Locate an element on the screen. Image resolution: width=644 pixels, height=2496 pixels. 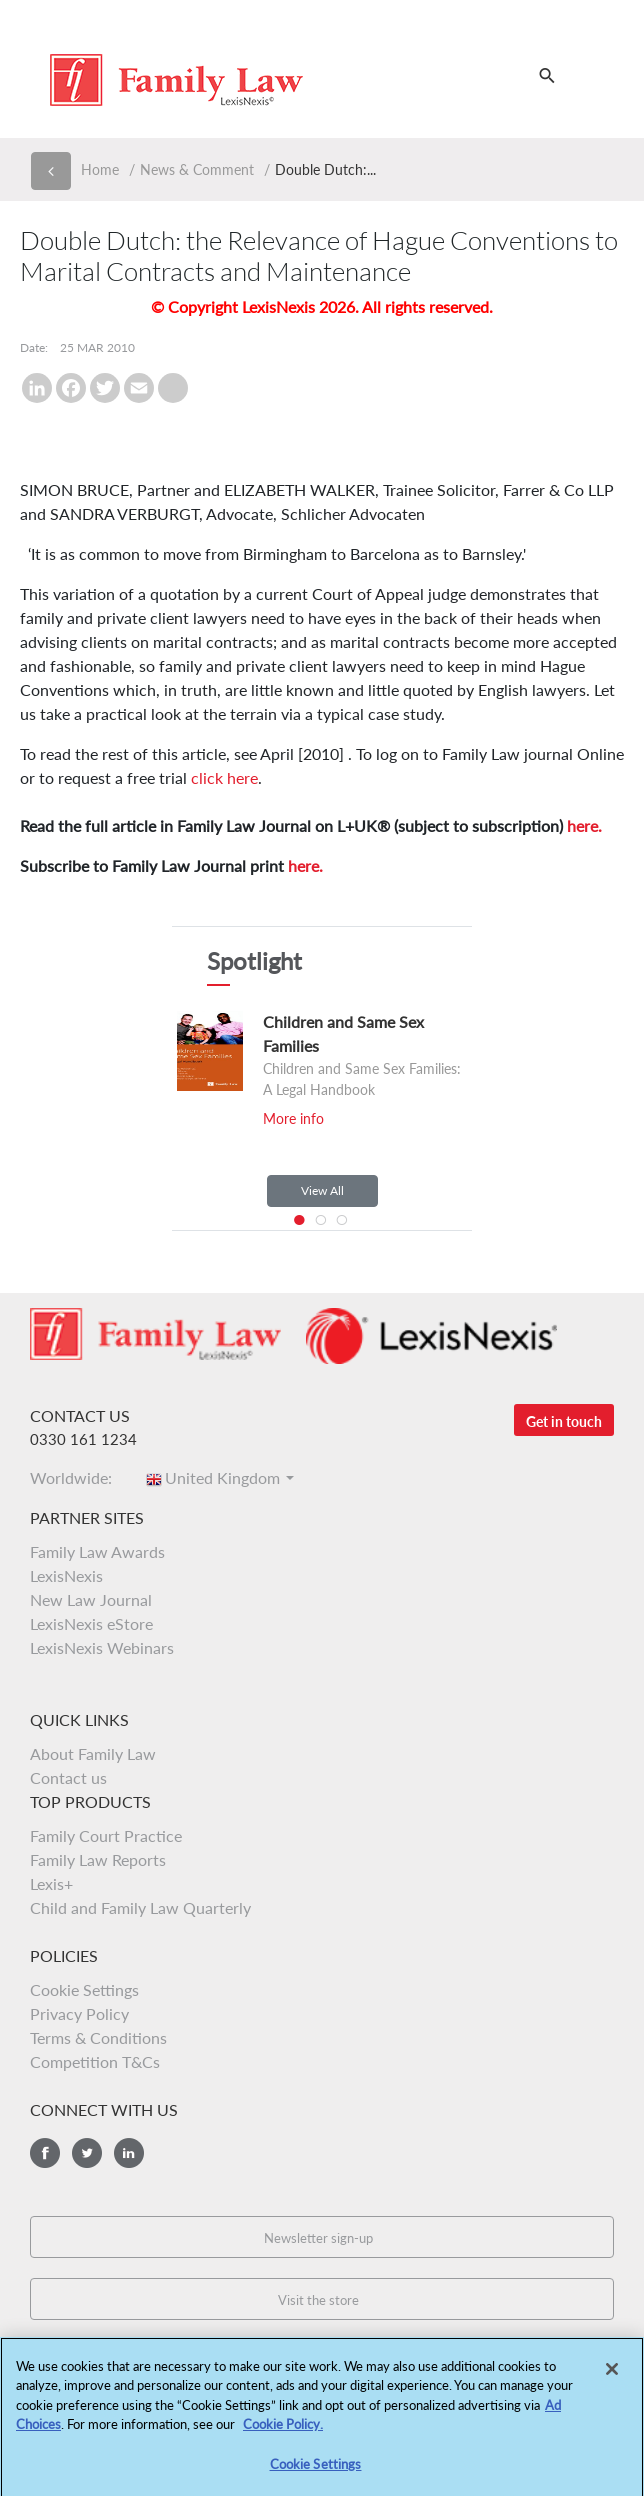
Contact us is located at coordinates (68, 1777).